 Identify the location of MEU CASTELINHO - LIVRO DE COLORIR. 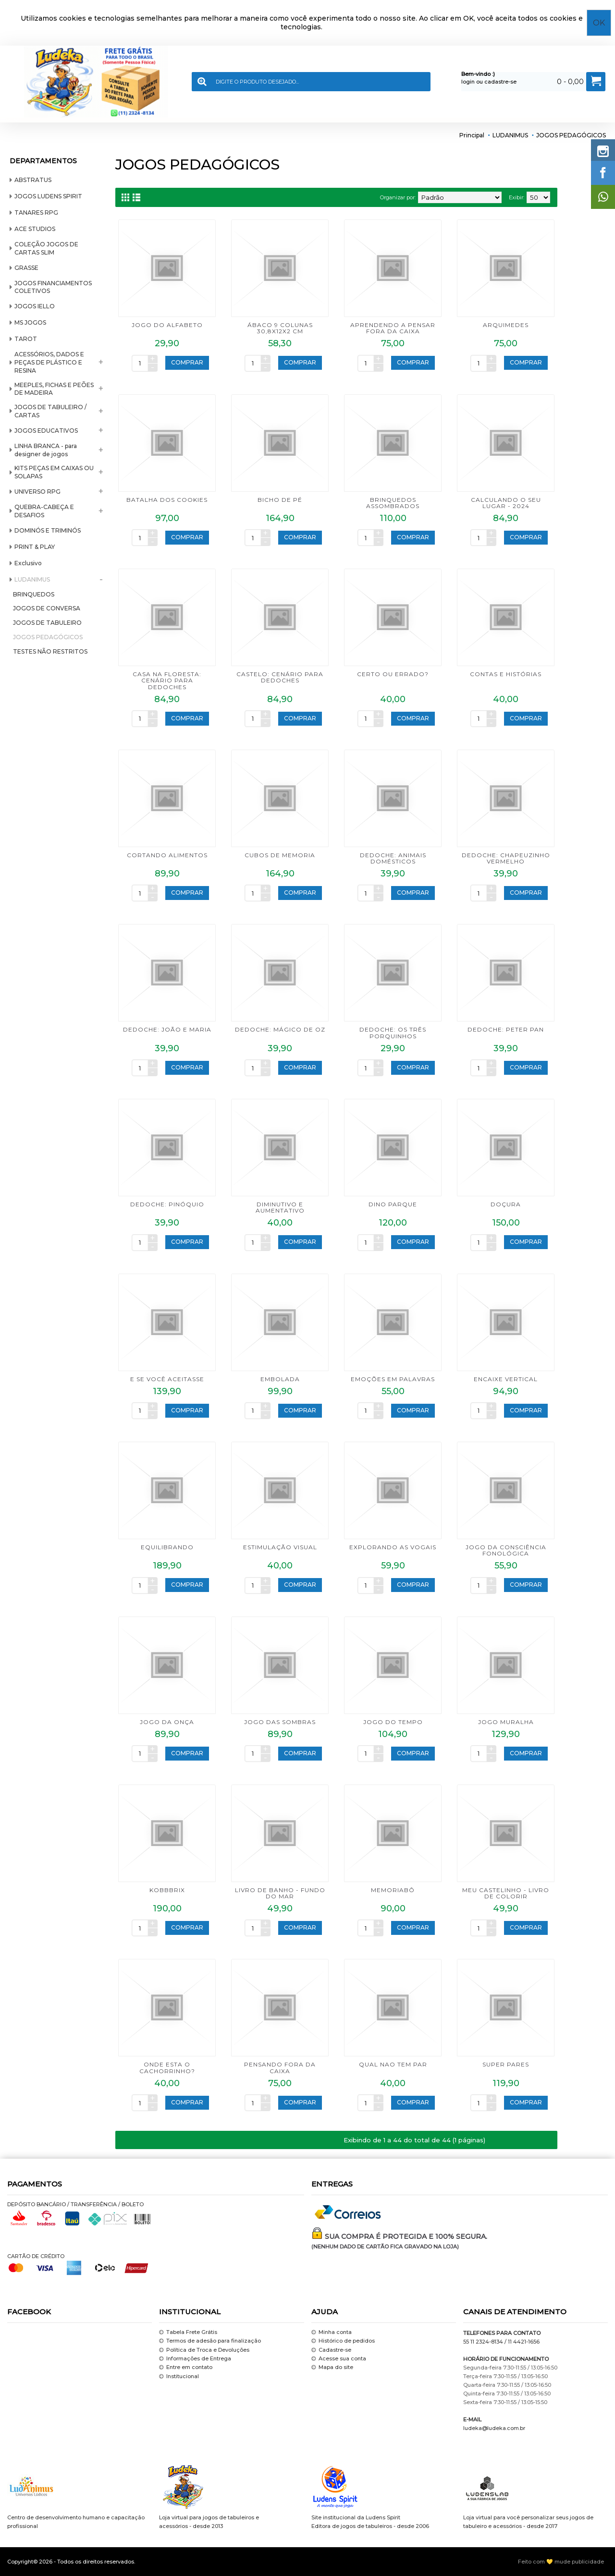
(505, 1893).